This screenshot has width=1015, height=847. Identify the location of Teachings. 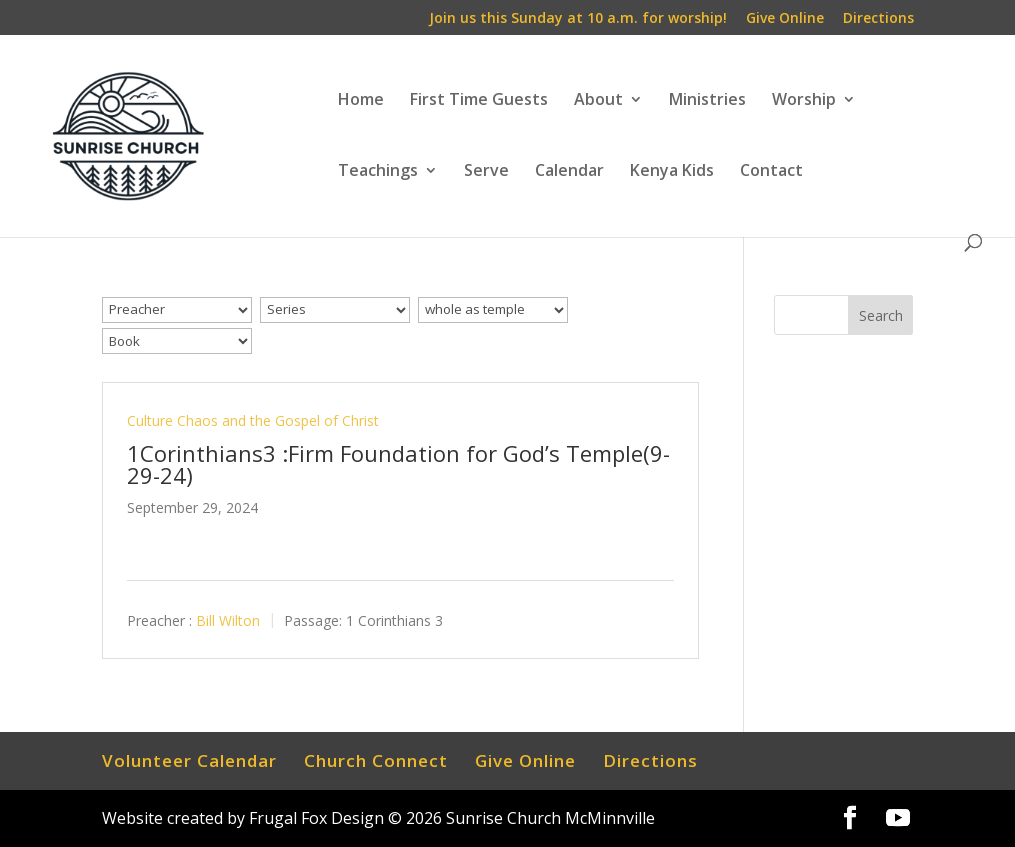
(378, 172).